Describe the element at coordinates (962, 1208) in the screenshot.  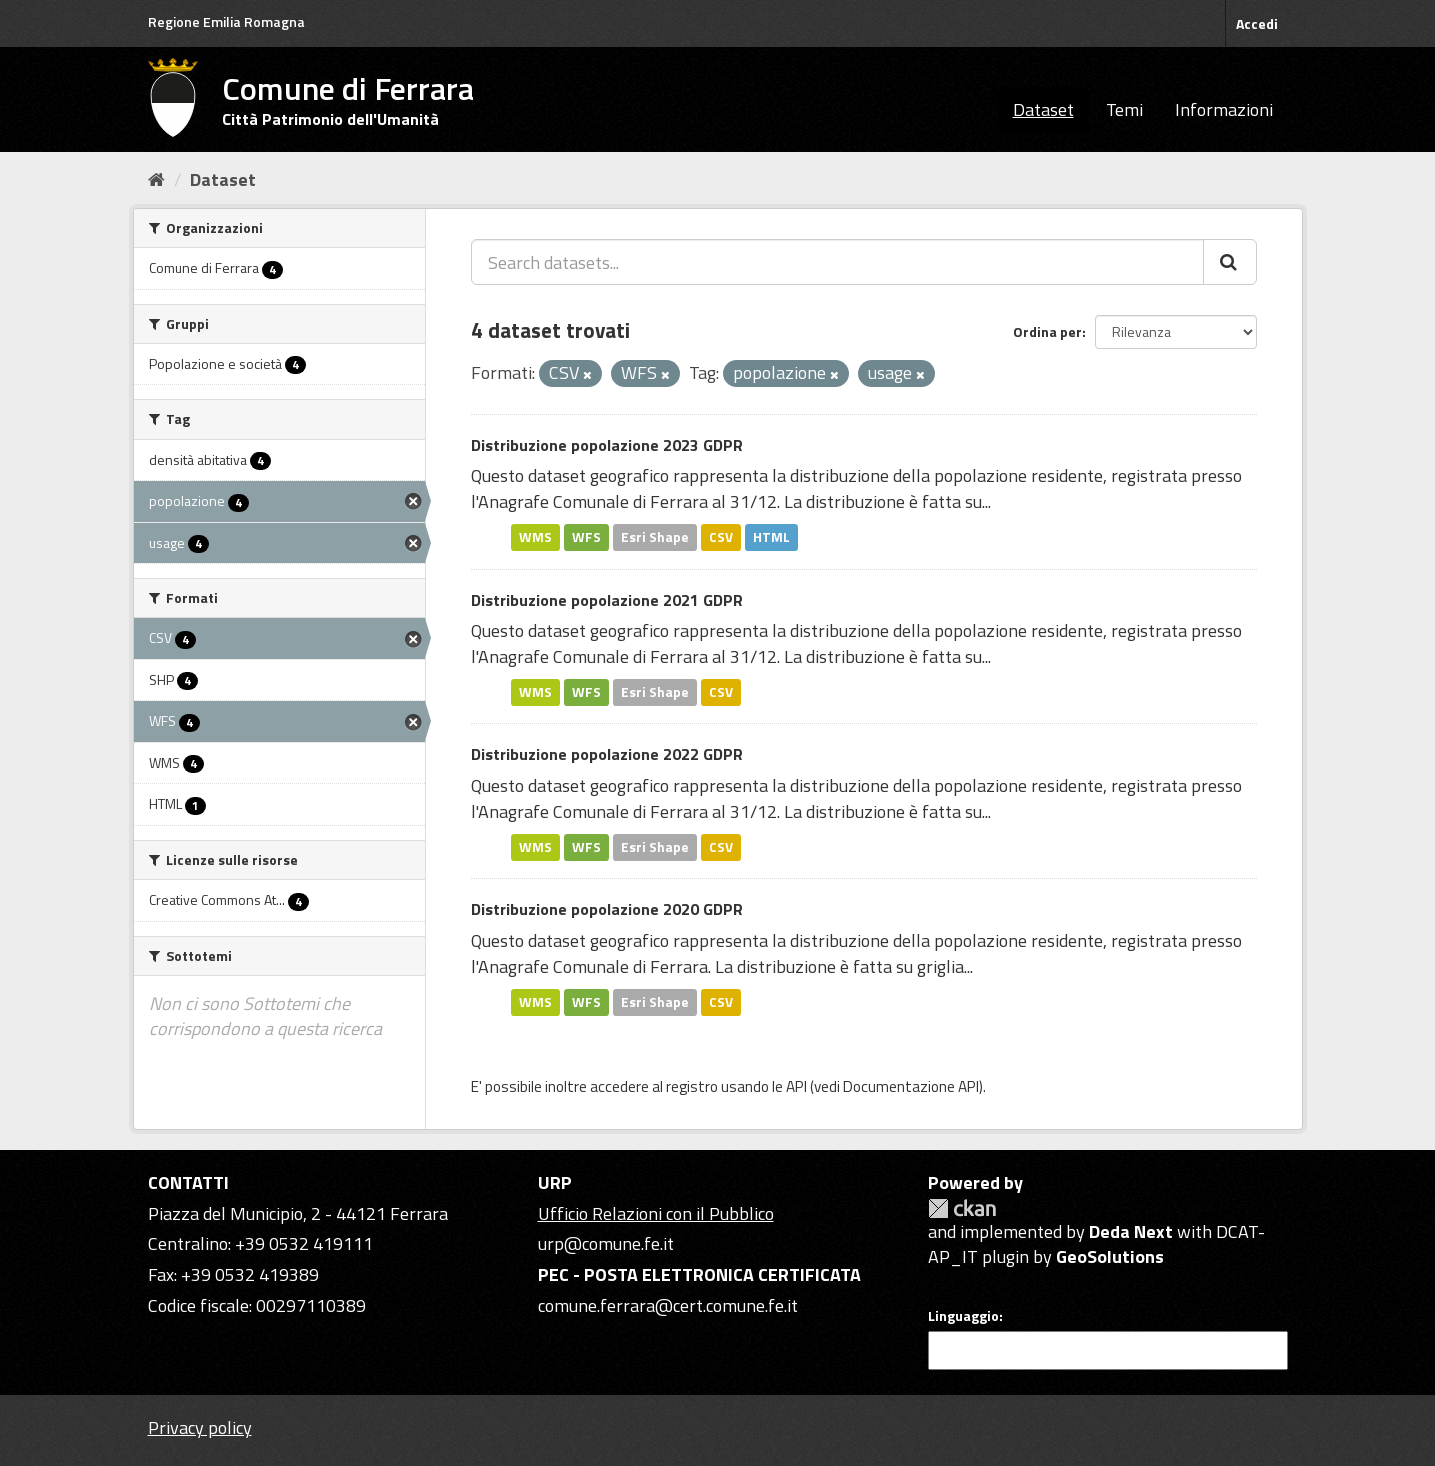
I see `CKAN` at that location.